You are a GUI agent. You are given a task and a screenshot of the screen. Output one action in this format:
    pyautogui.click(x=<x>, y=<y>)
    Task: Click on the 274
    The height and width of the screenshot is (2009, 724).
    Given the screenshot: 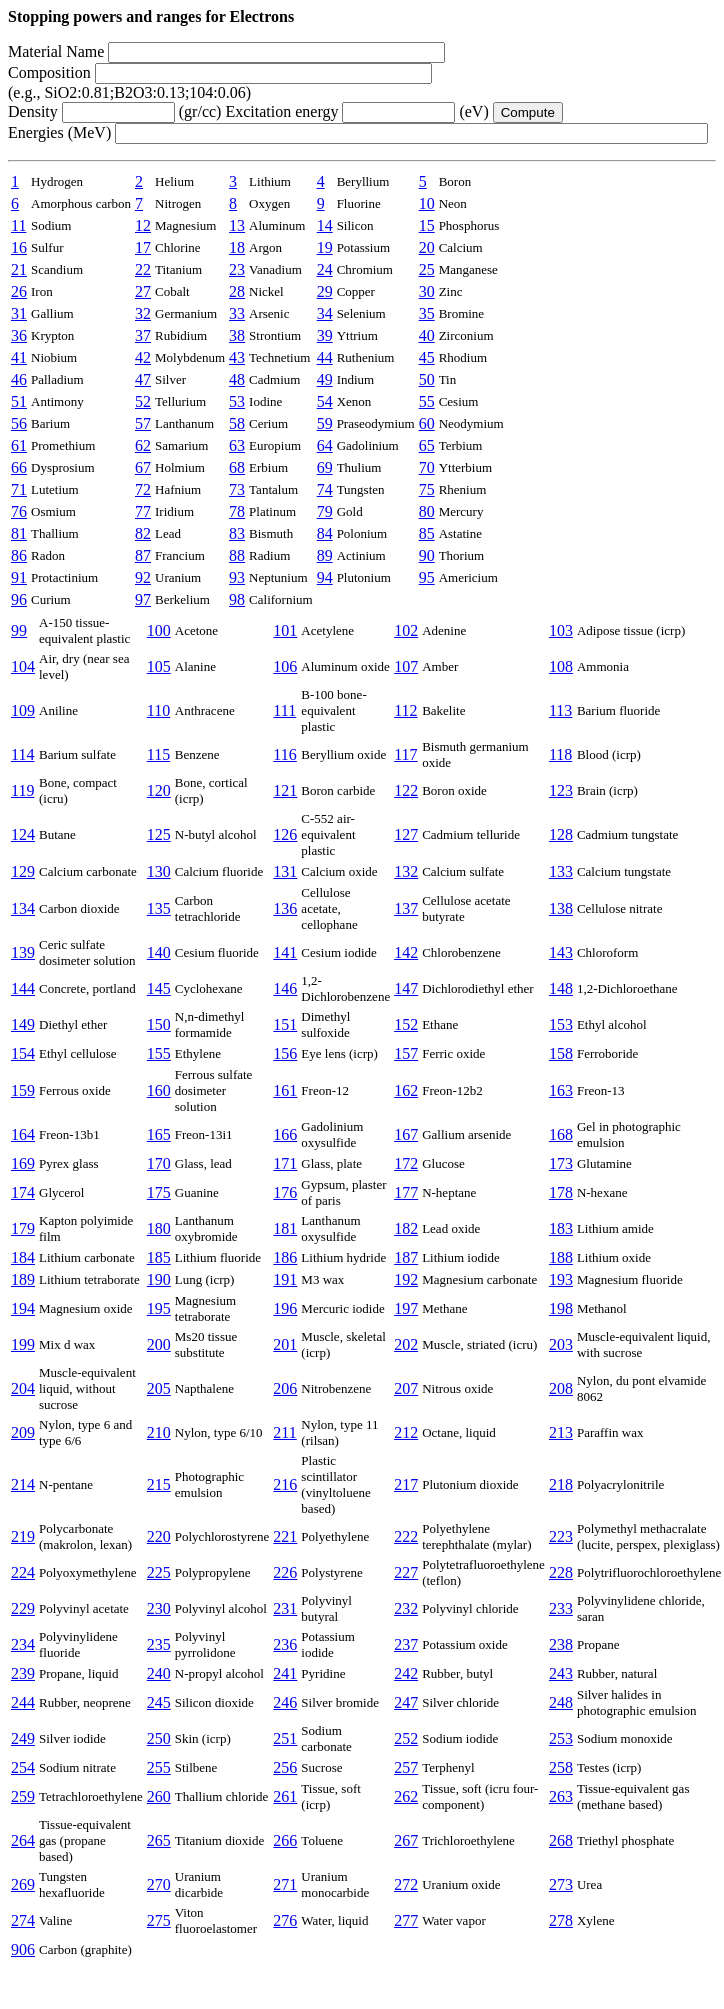 What is the action you would take?
    pyautogui.click(x=23, y=1920)
    